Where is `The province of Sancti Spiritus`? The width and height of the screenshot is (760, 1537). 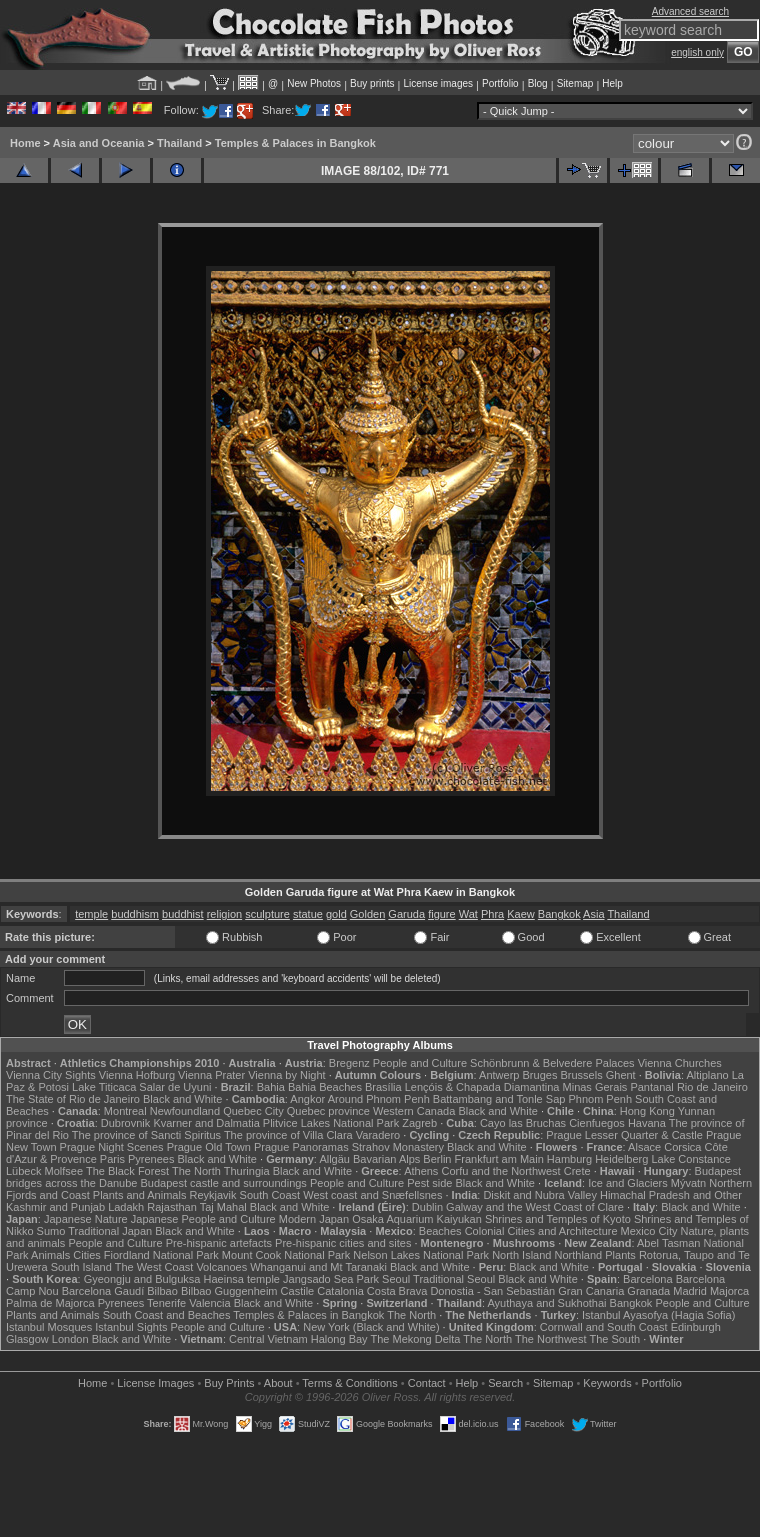
The province of Sancti Spiritus is located at coordinates (146, 1135).